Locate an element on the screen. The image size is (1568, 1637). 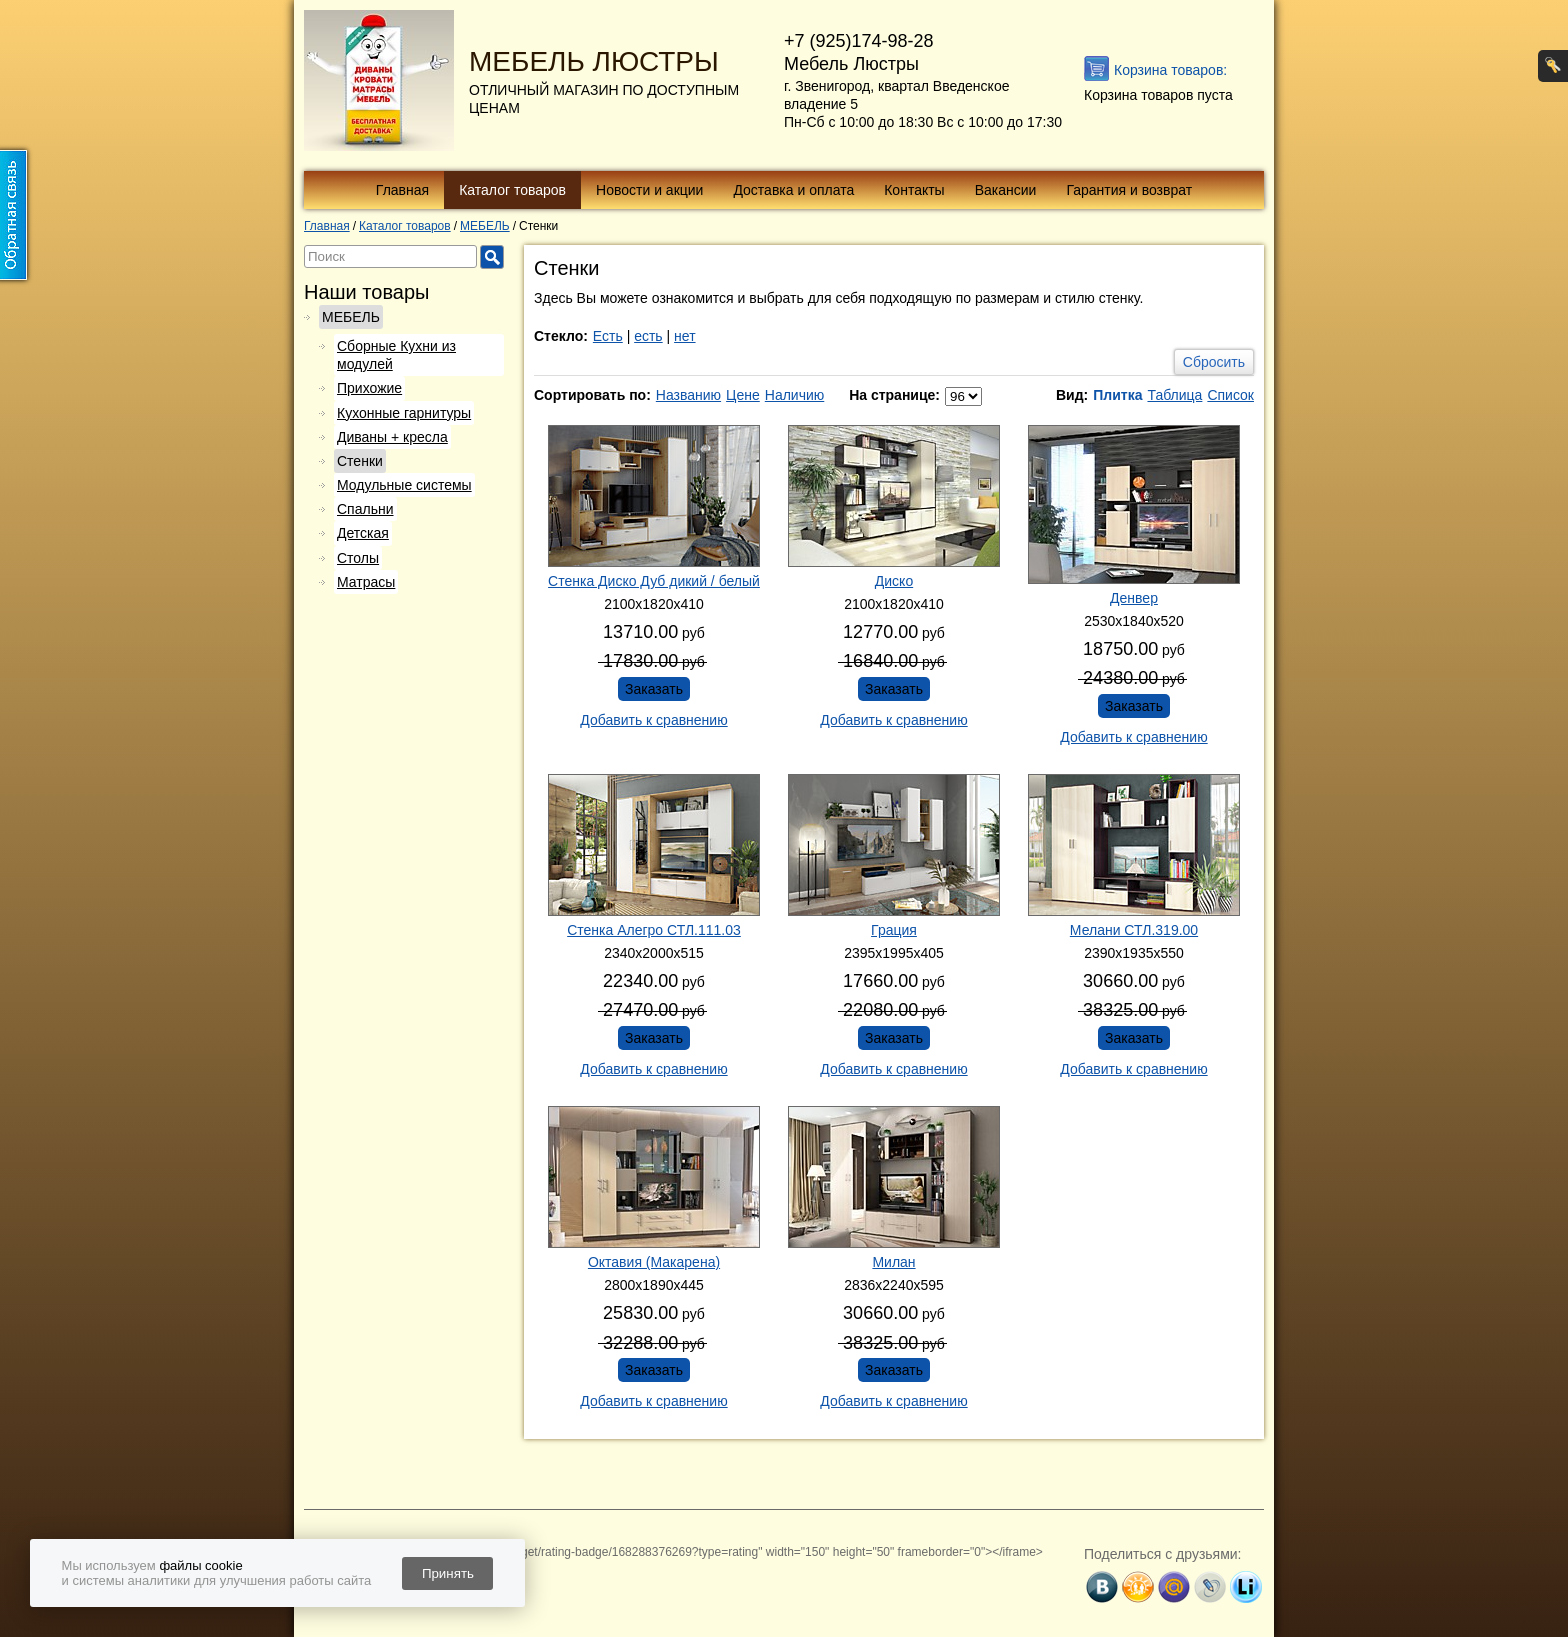
Грация is located at coordinates (894, 930).